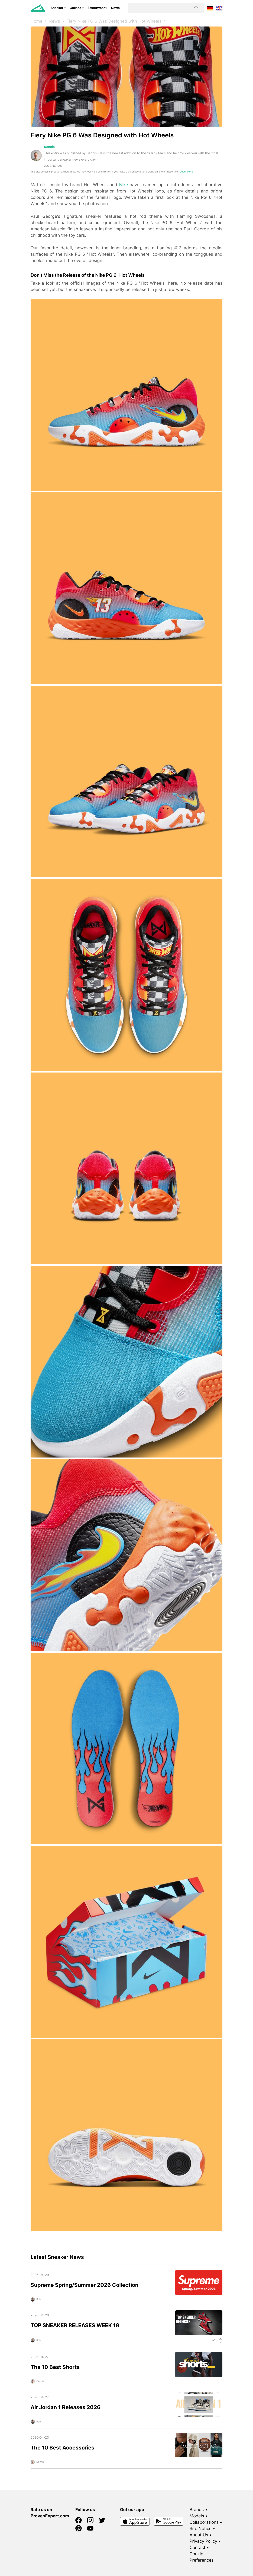  Describe the element at coordinates (96, 8) in the screenshot. I see `Streetwear` at that location.